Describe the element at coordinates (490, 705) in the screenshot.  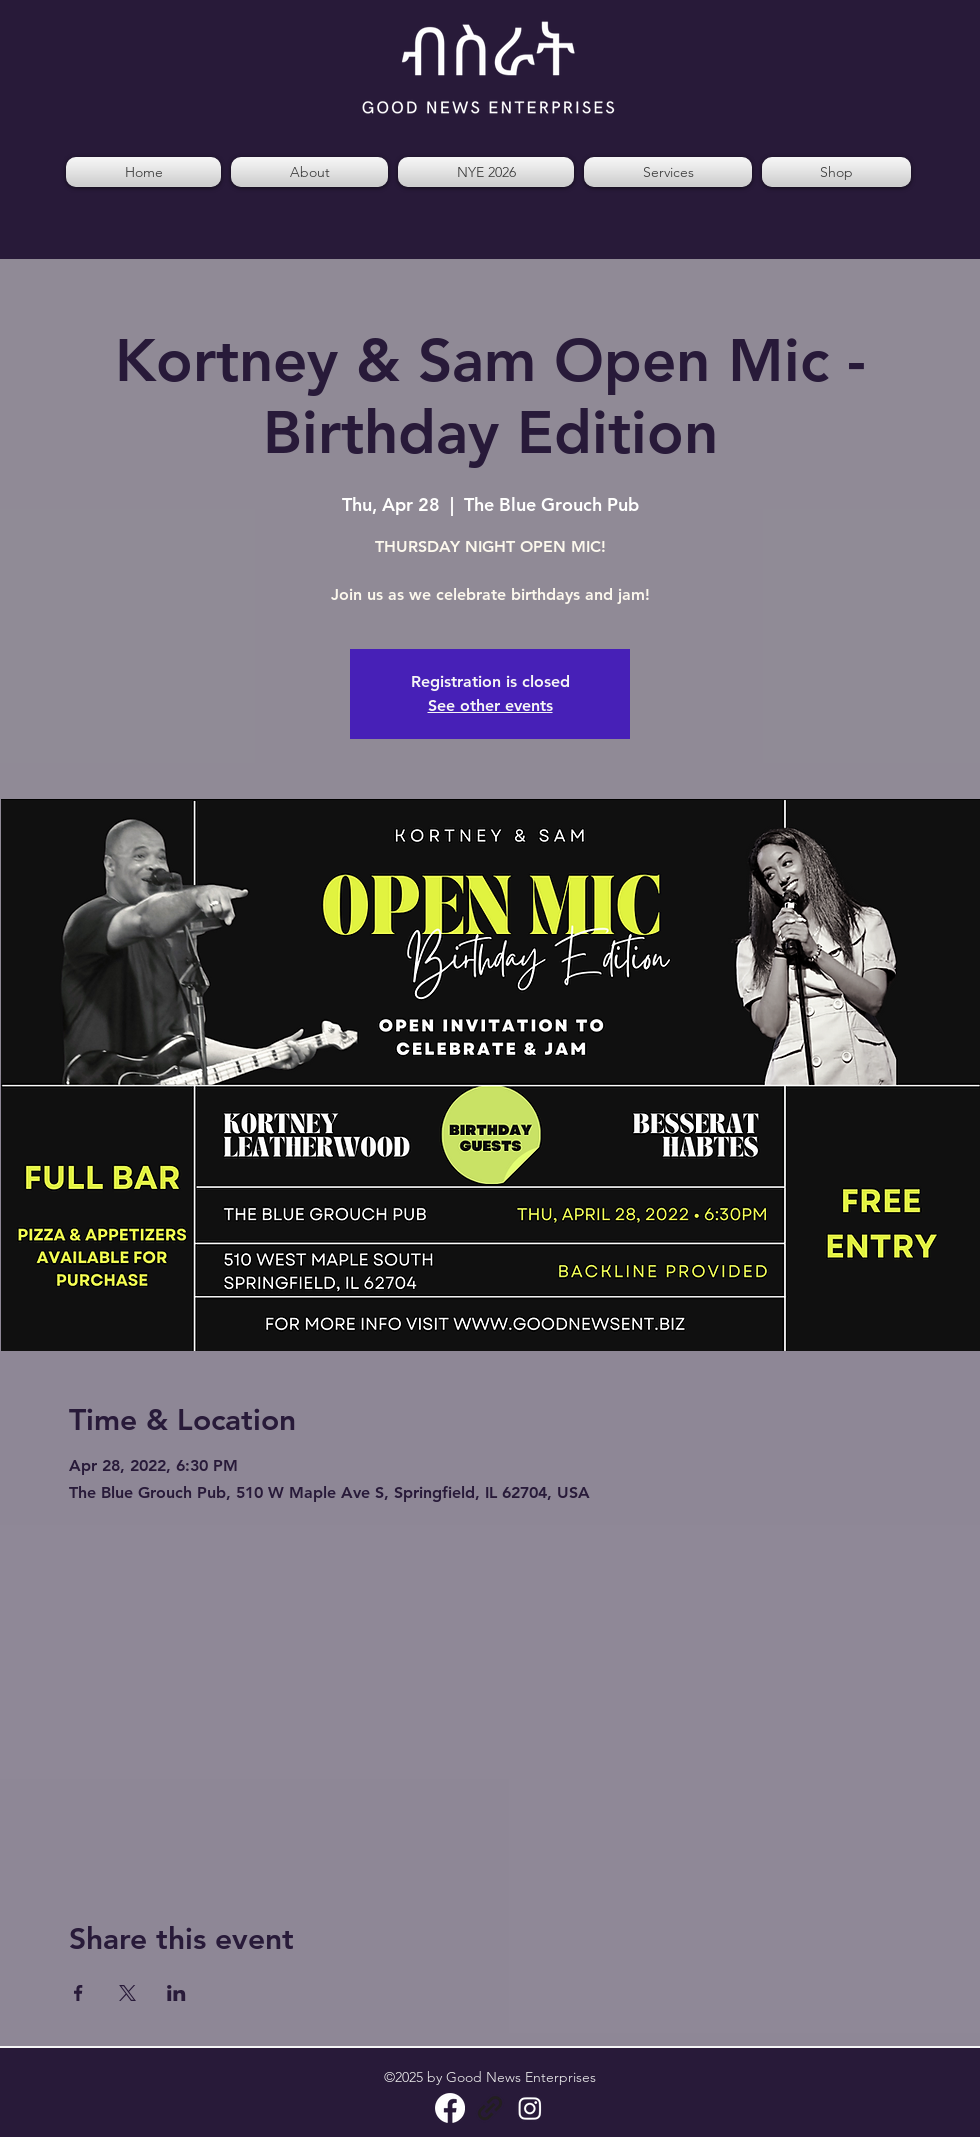
I see `See other events` at that location.